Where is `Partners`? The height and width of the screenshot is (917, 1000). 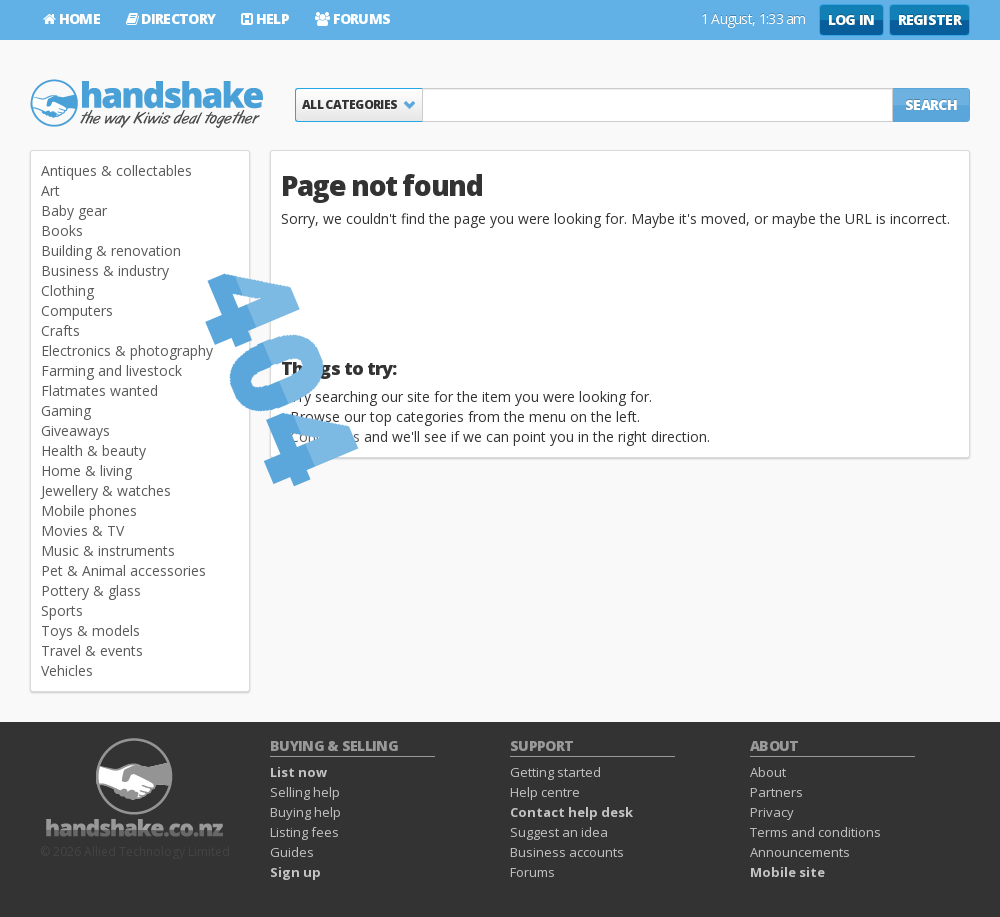
Partners is located at coordinates (776, 792).